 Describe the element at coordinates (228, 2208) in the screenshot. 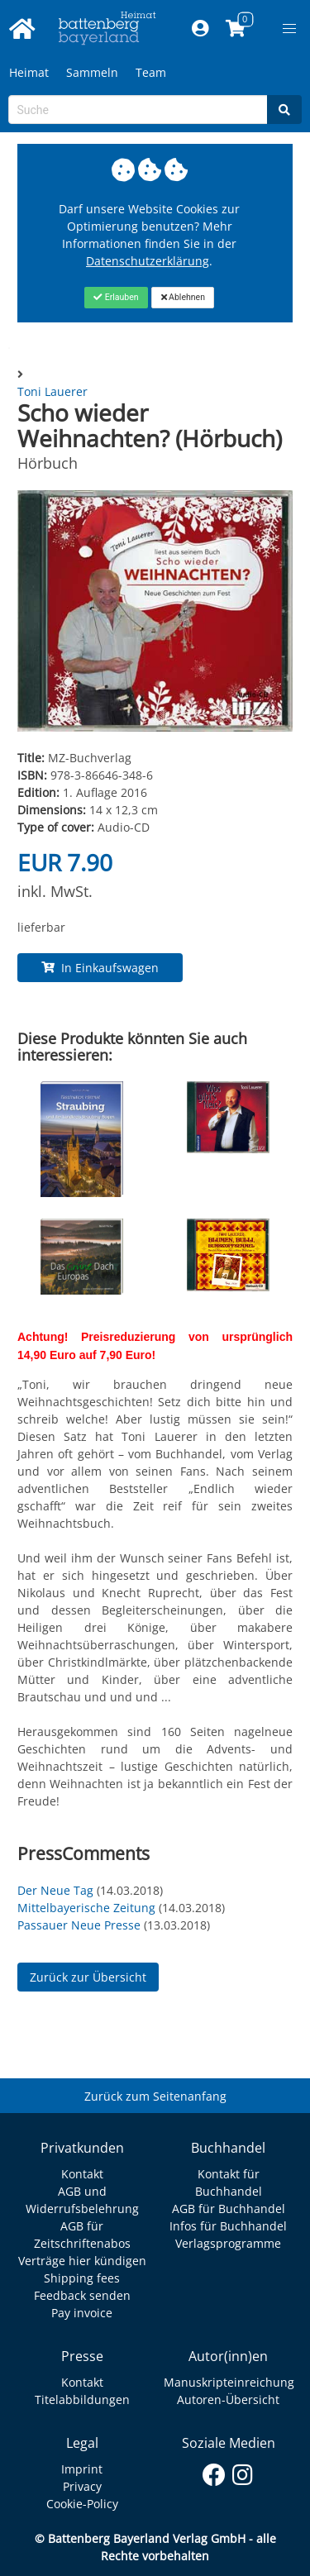

I see `AGB für Buchhandel` at that location.